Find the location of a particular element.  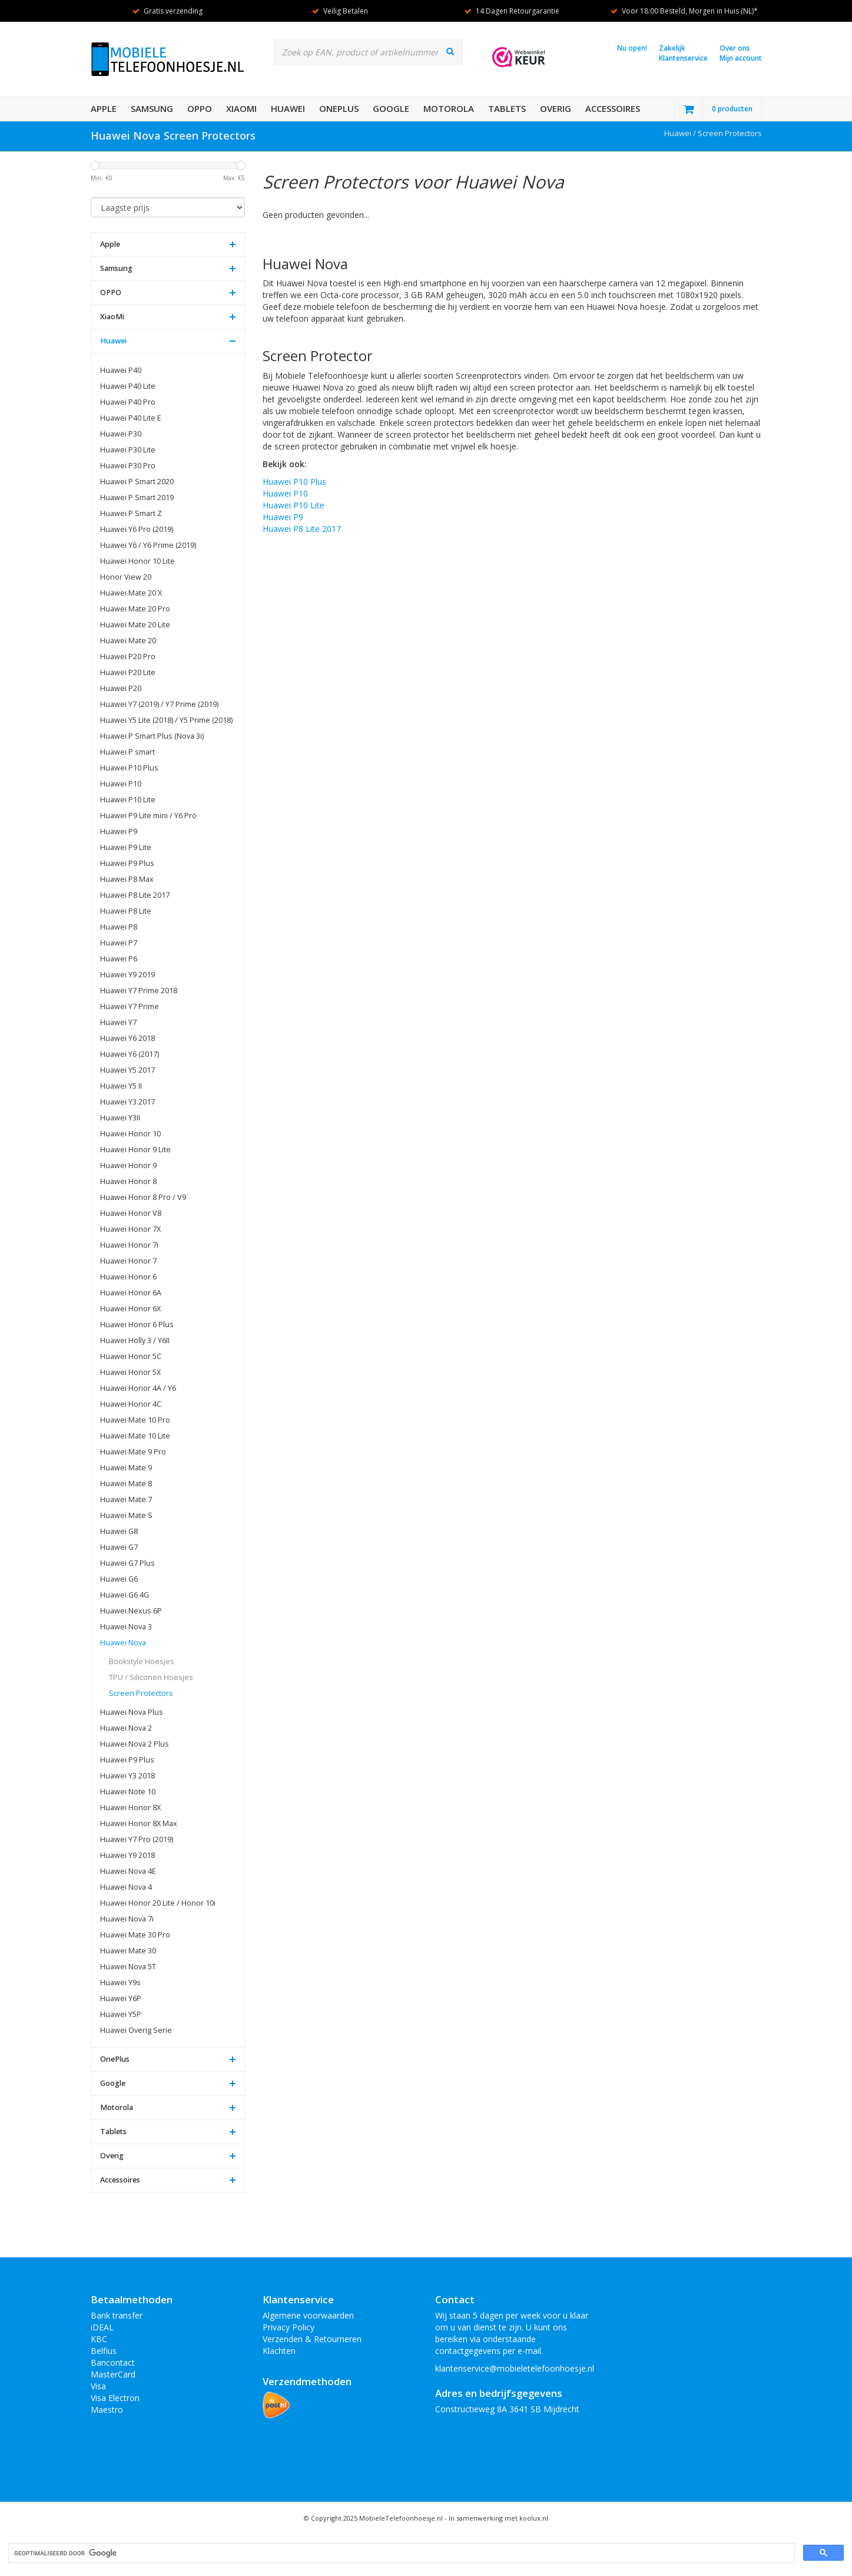

Huawei P30 Pro is located at coordinates (127, 466).